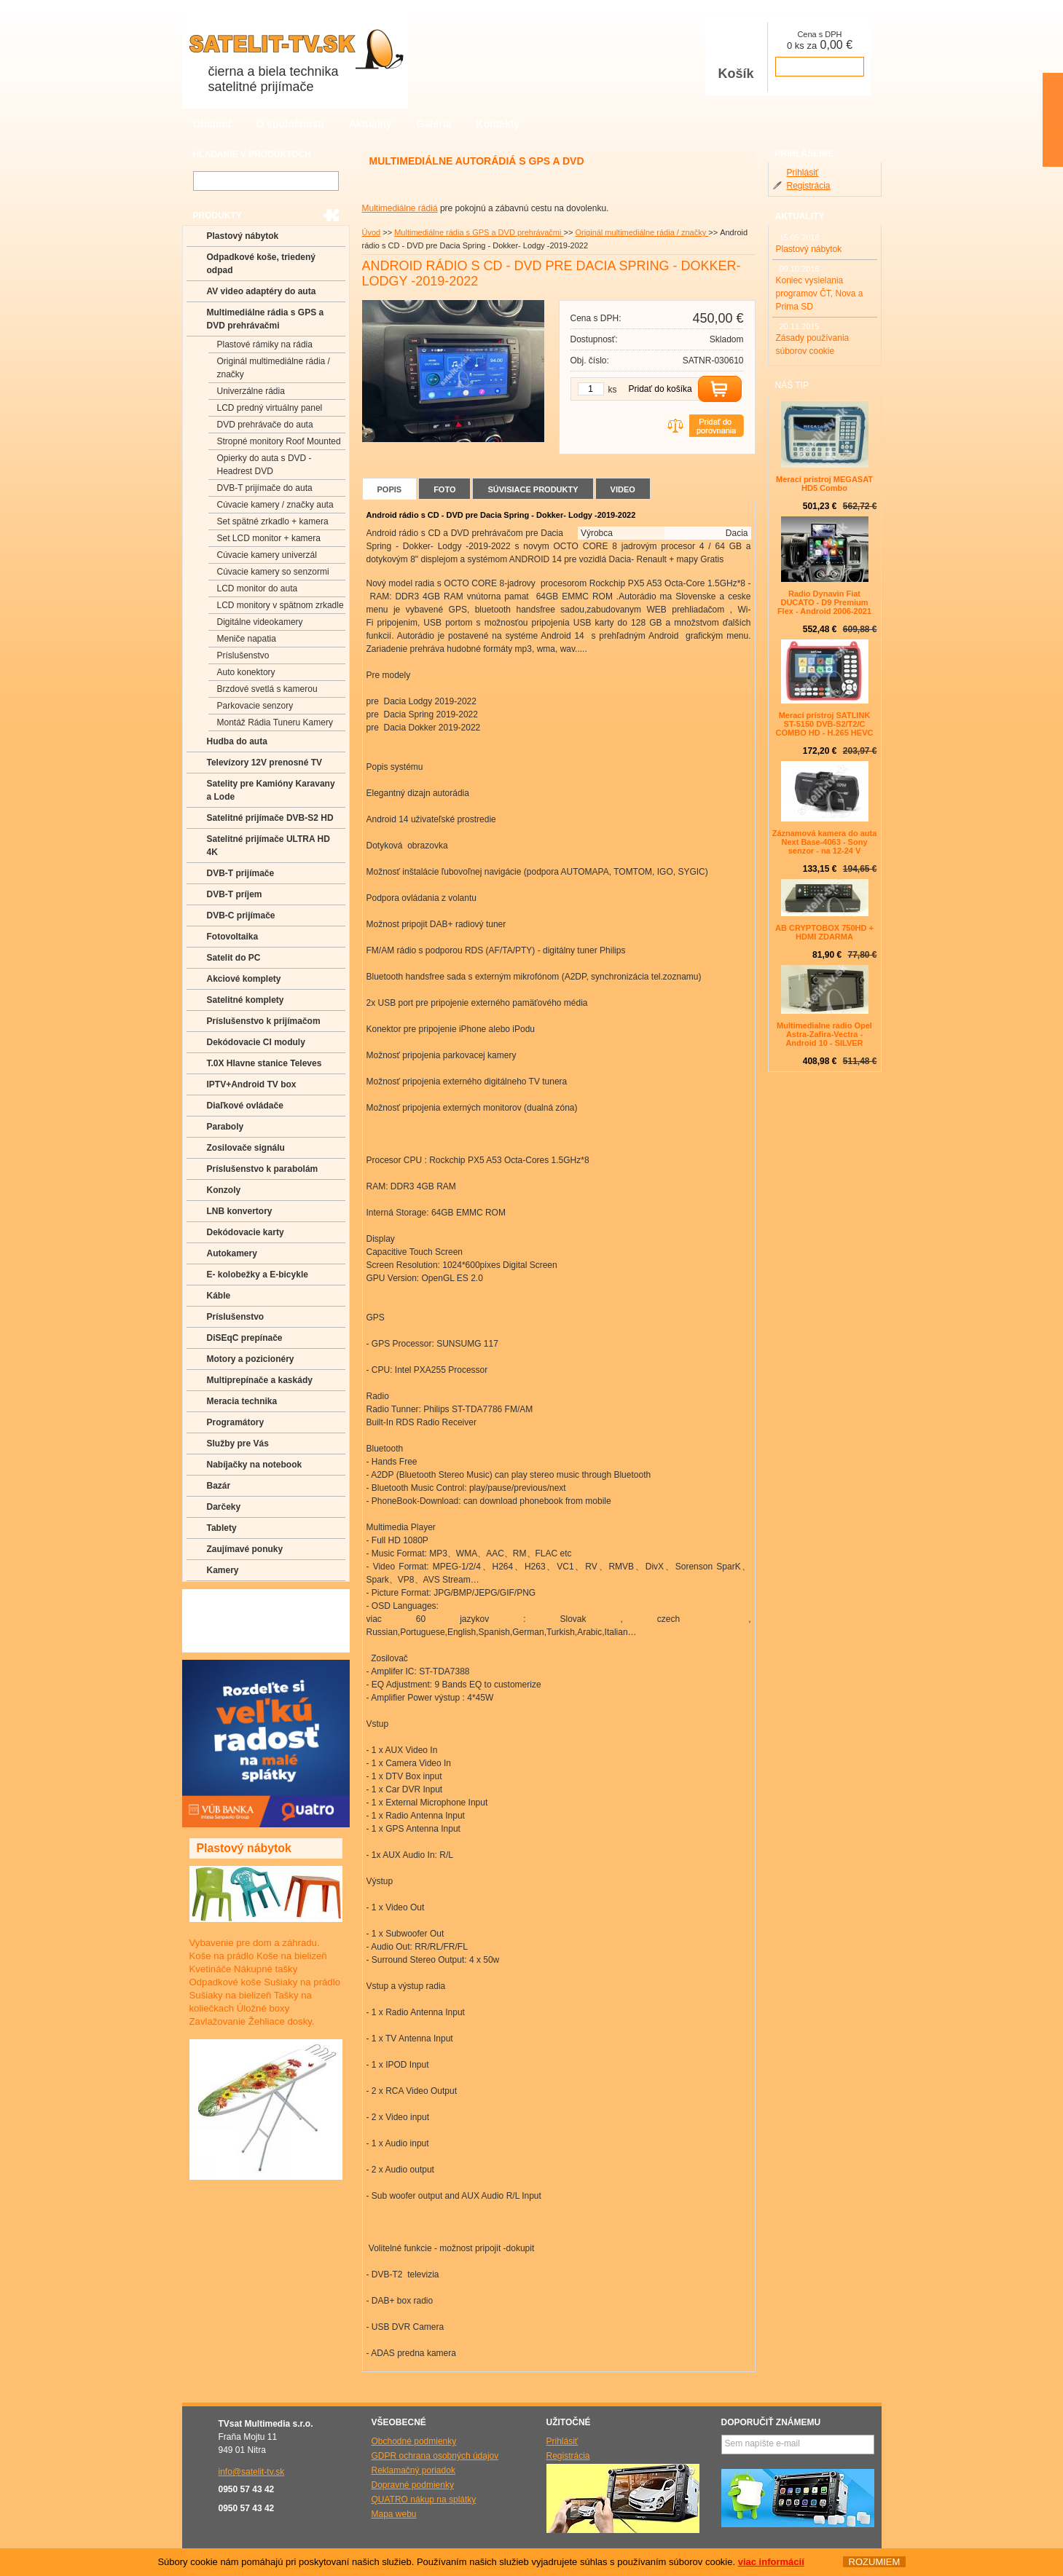  What do you see at coordinates (819, 66) in the screenshot?
I see `prejsť k pokladni` at bounding box center [819, 66].